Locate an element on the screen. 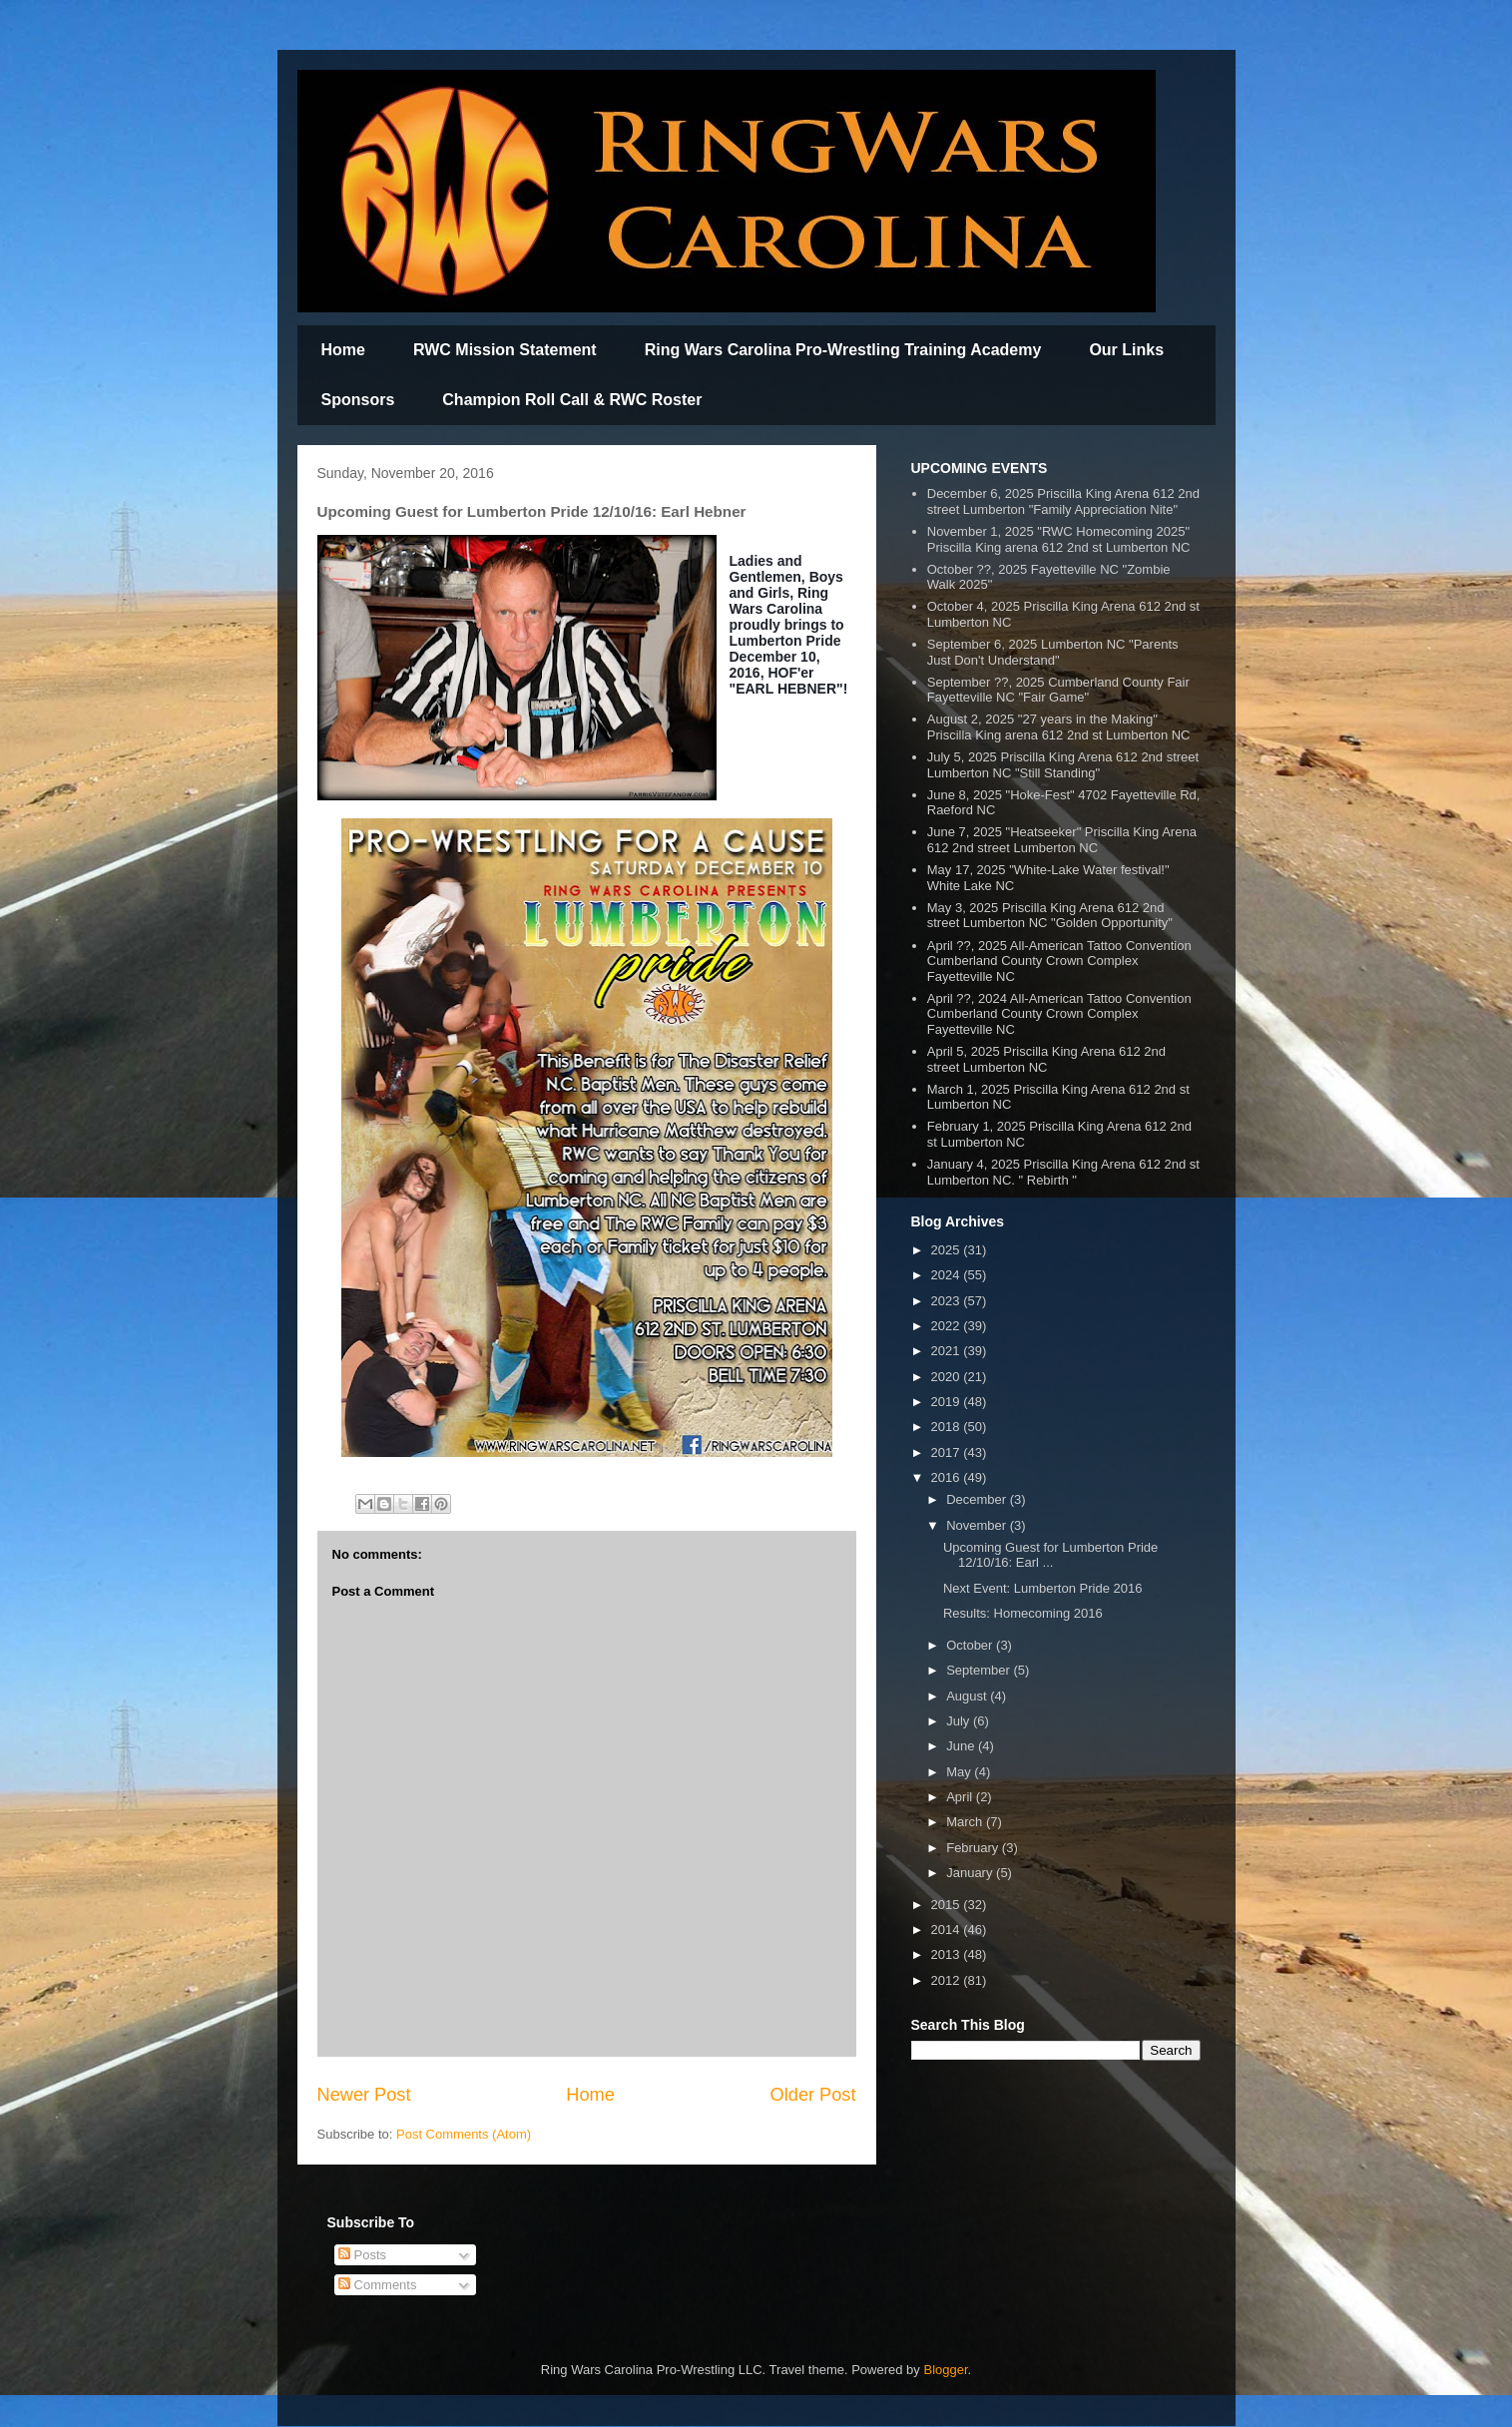 The image size is (1512, 2427). Next Event: Lumberton Pride 2016 is located at coordinates (1042, 1588).